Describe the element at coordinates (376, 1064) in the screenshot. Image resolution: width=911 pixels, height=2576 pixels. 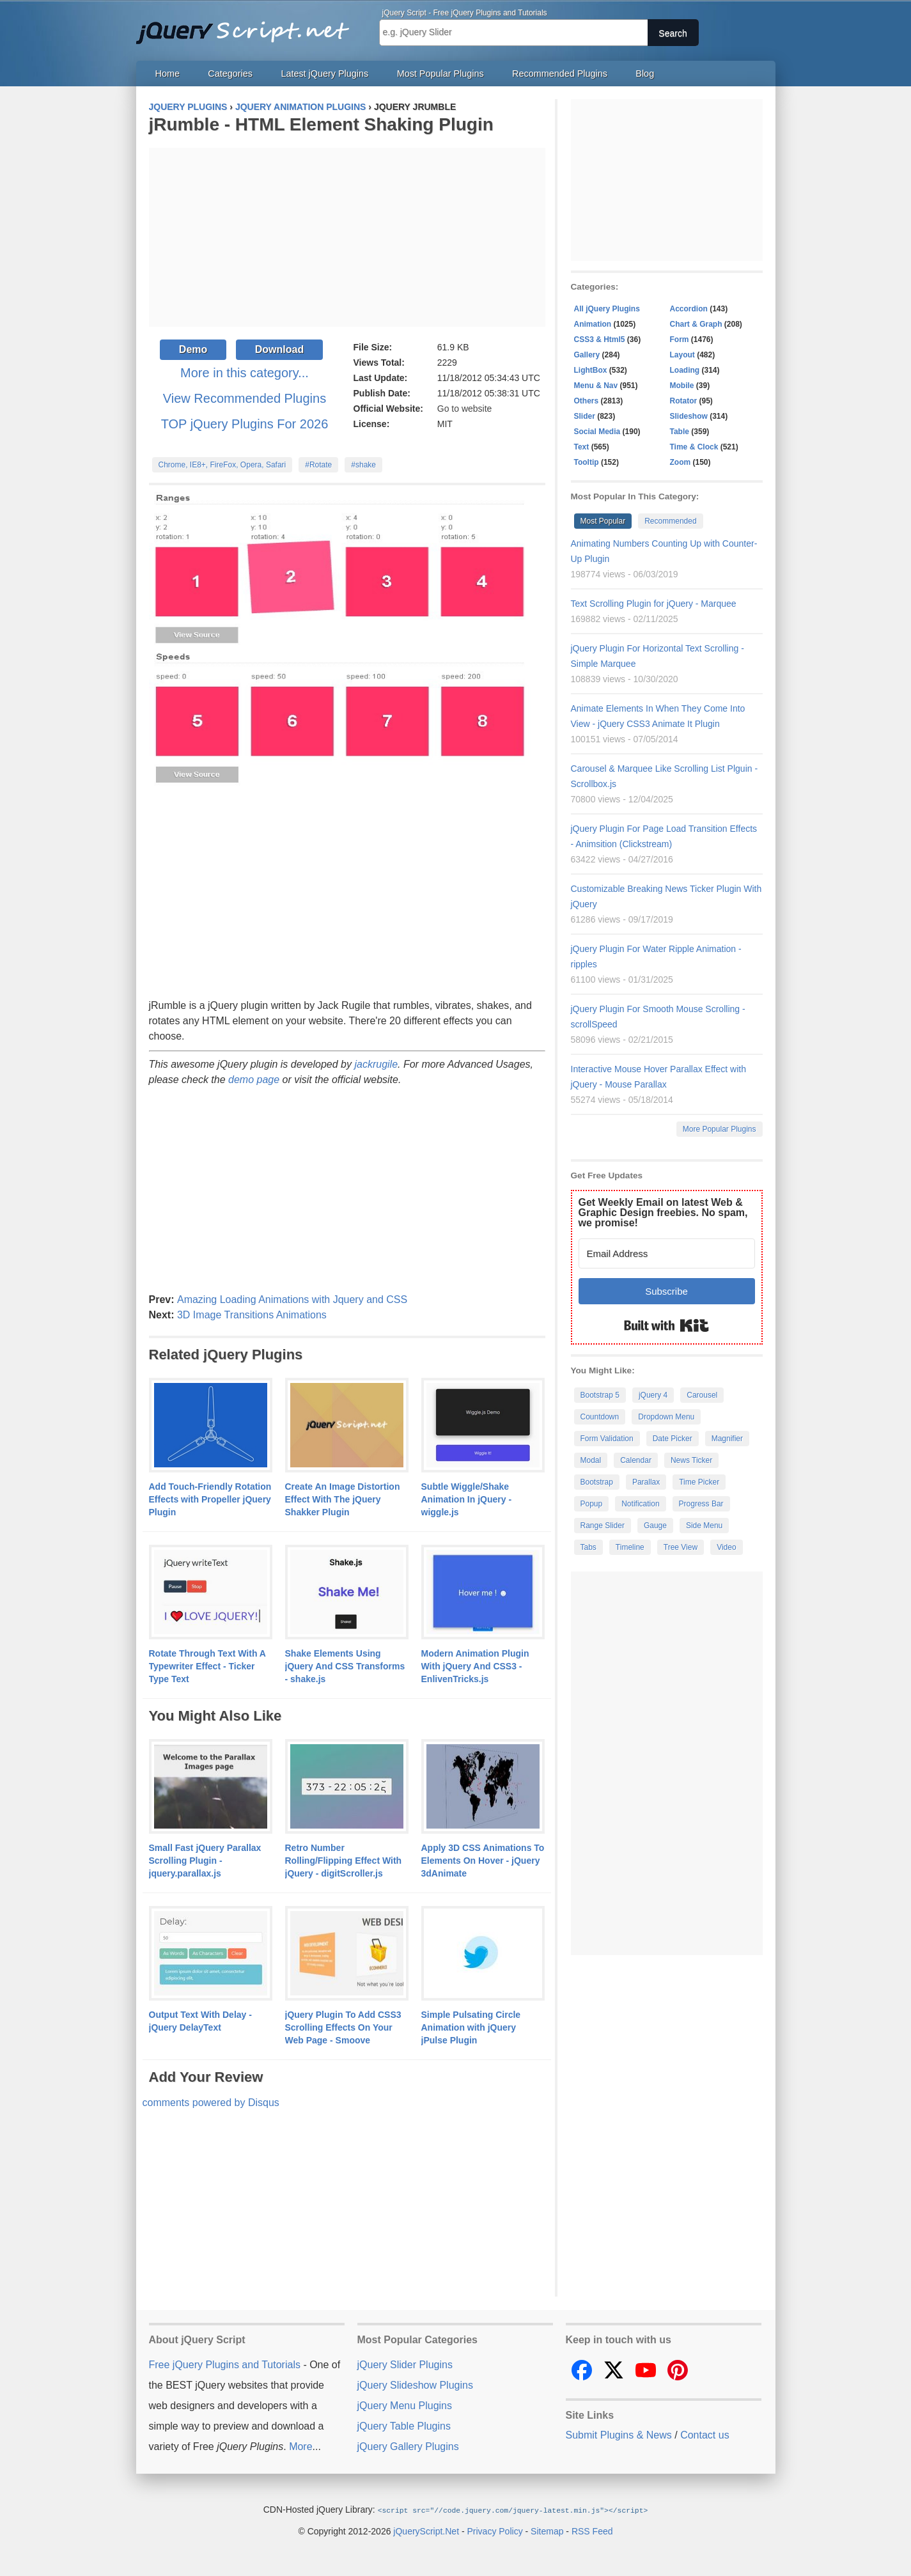
I see `jackrugile` at that location.